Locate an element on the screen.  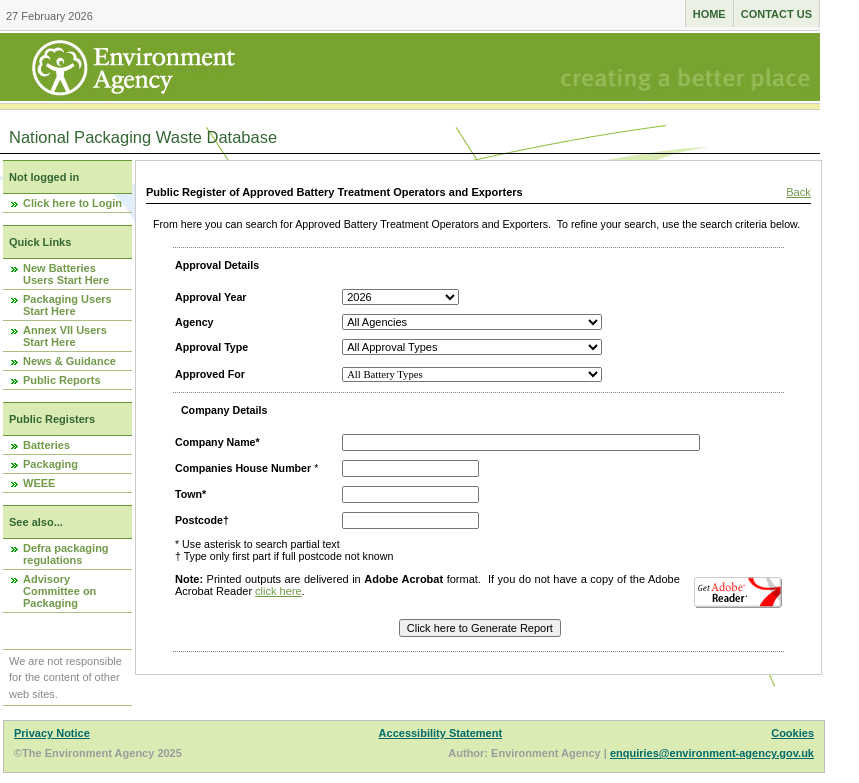
Privacy Notice is located at coordinates (52, 733).